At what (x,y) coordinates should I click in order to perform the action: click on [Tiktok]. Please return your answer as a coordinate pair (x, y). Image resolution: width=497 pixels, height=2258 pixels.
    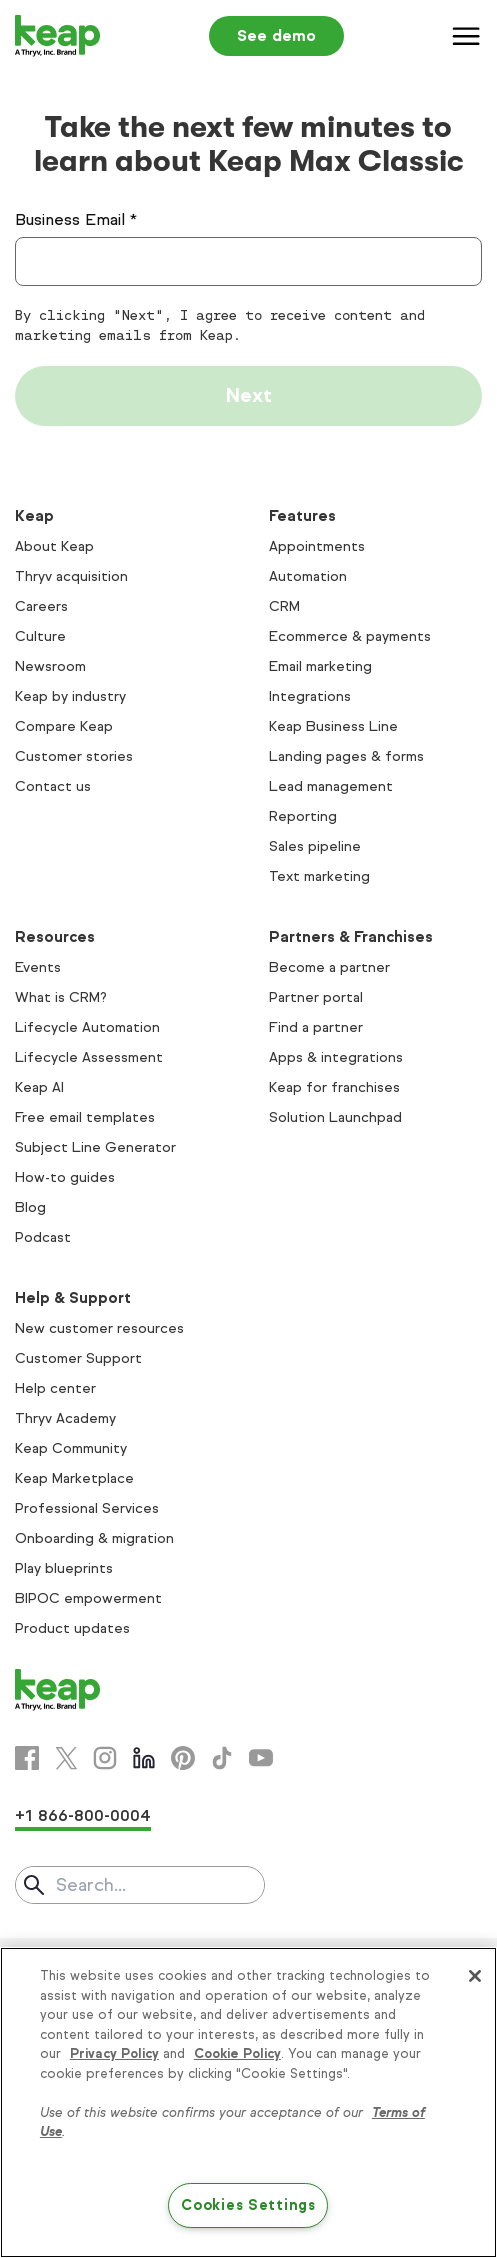
    Looking at the image, I should click on (222, 1758).